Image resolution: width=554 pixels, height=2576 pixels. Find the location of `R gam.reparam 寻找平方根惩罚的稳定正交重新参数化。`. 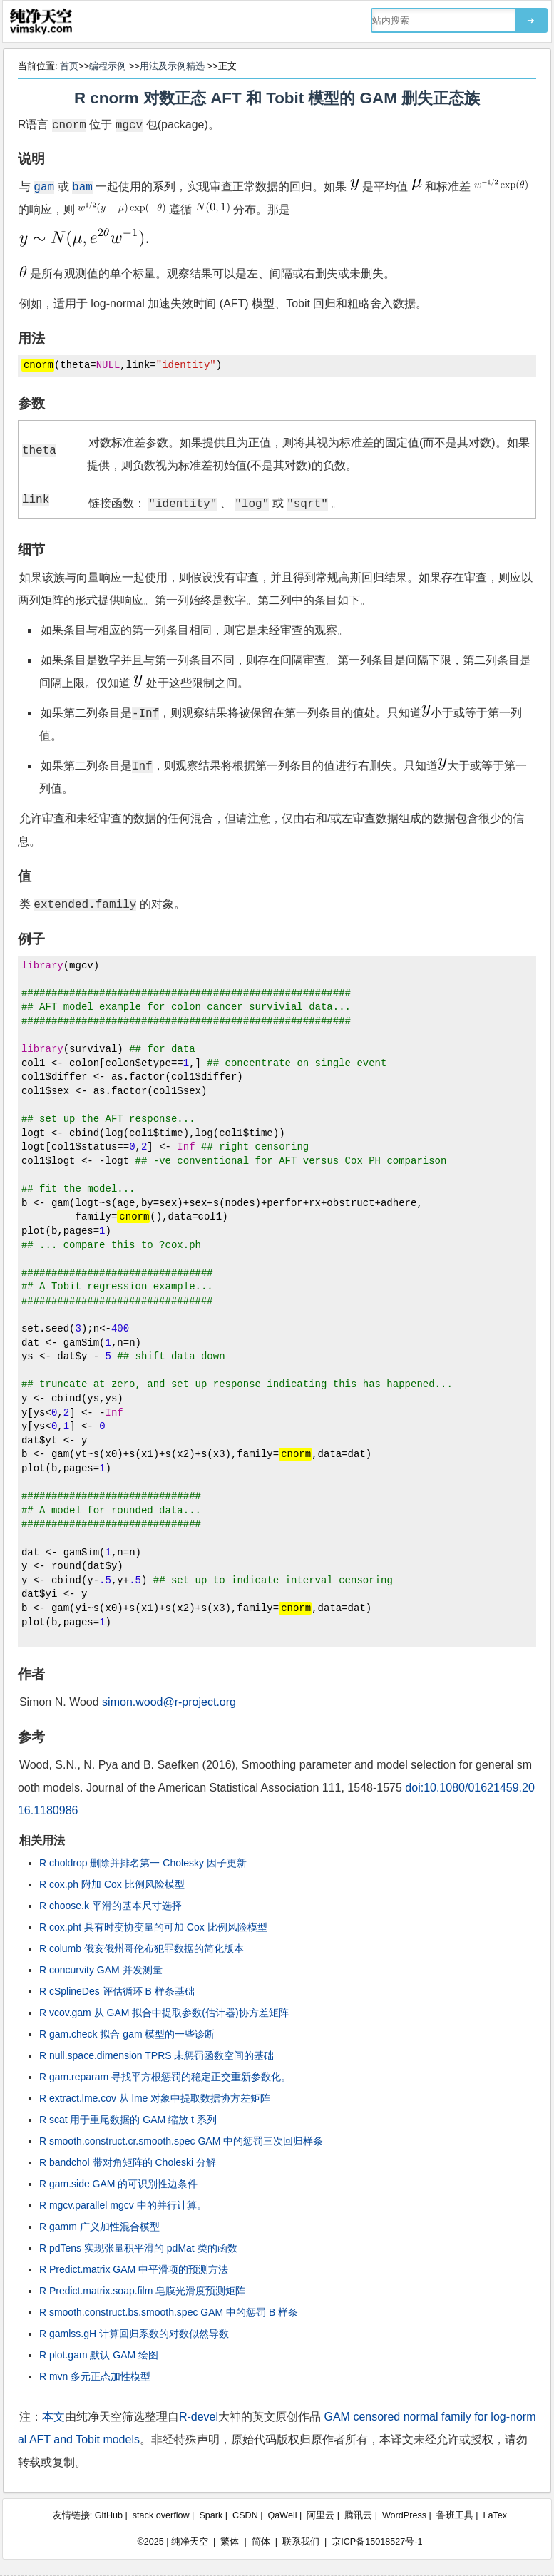

R gam.reparam 寻找平方根惩罚的稳定正交重新参数化。 is located at coordinates (165, 2076).